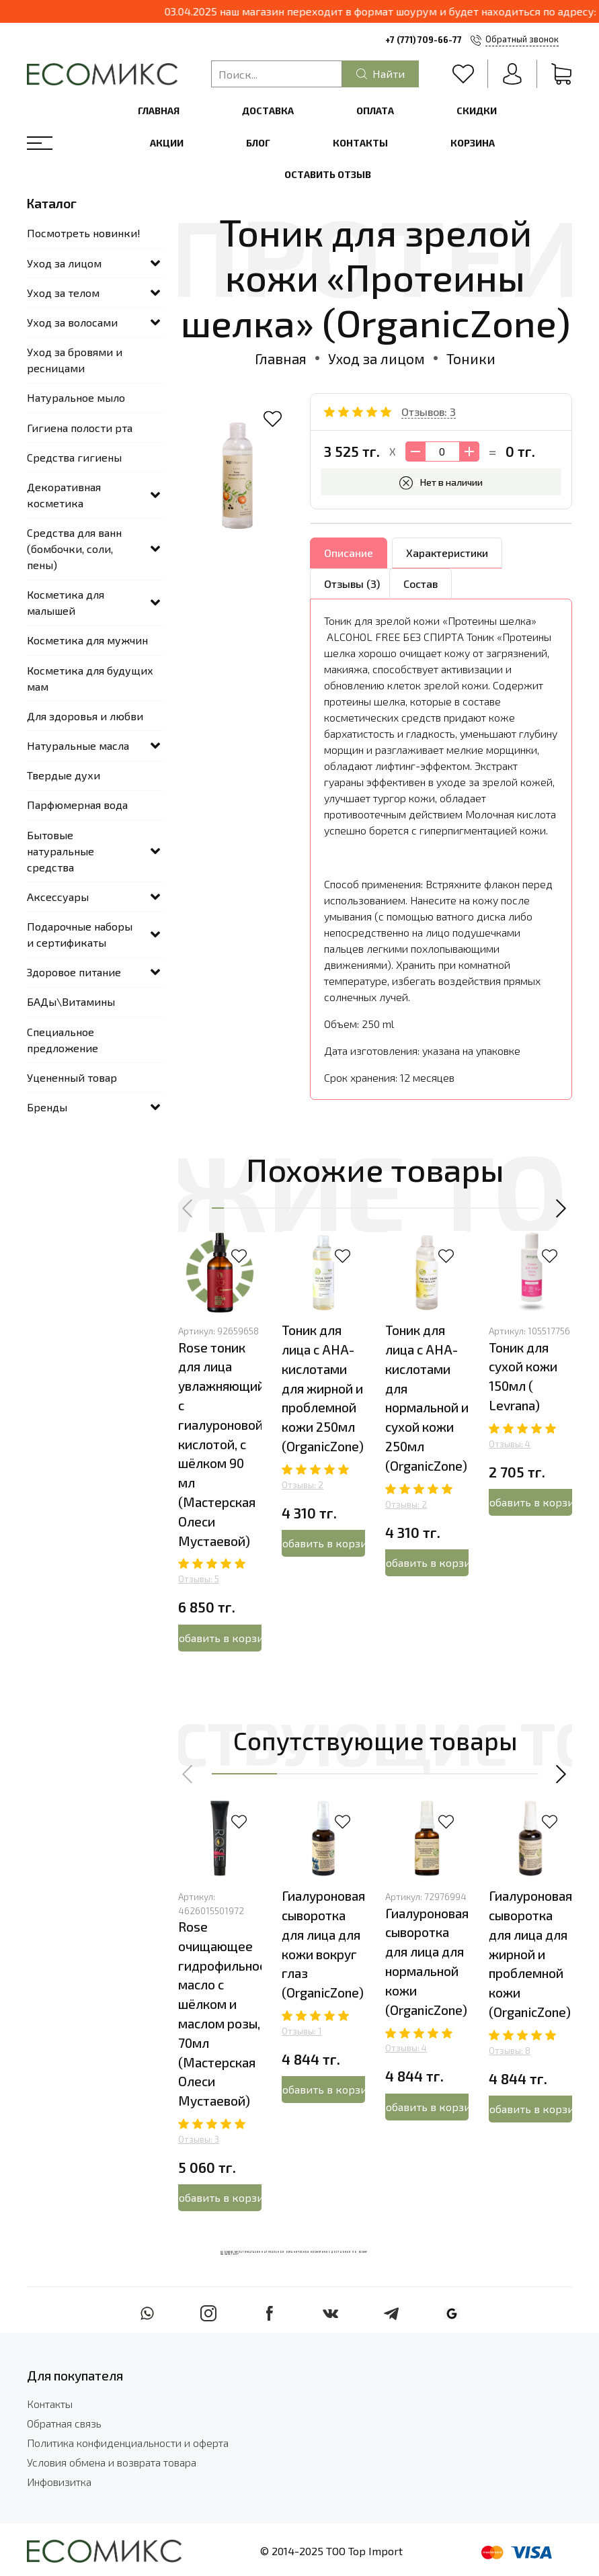 This screenshot has height=2576, width=599. I want to click on Акции, so click(167, 142).